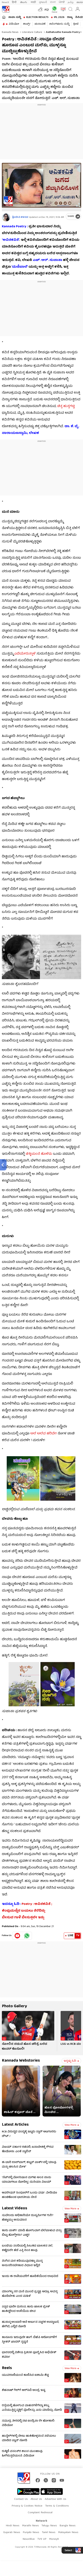  What do you see at coordinates (71, 2061) in the screenshot?
I see `ಇನ್ನಷ್ಟು ಓದಿ` at bounding box center [71, 2061].